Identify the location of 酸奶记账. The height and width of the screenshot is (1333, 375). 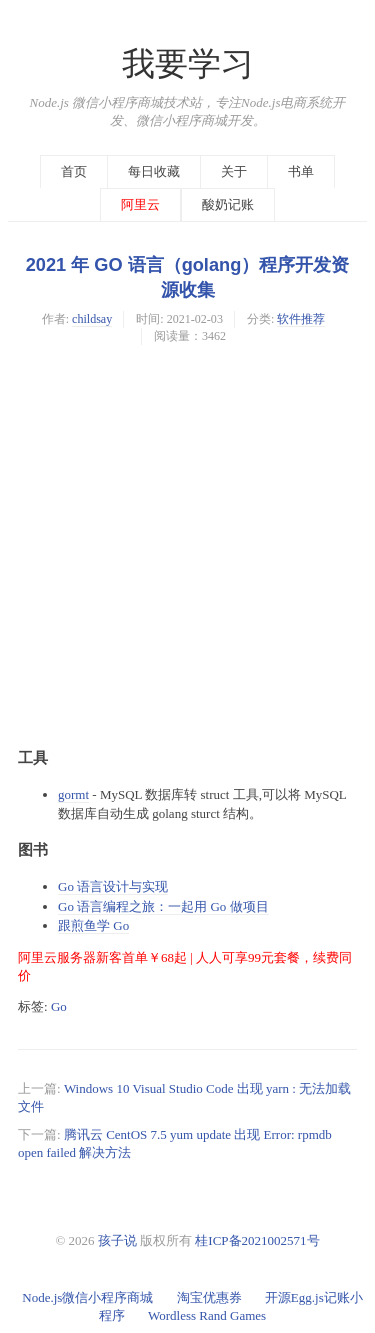
(228, 204).